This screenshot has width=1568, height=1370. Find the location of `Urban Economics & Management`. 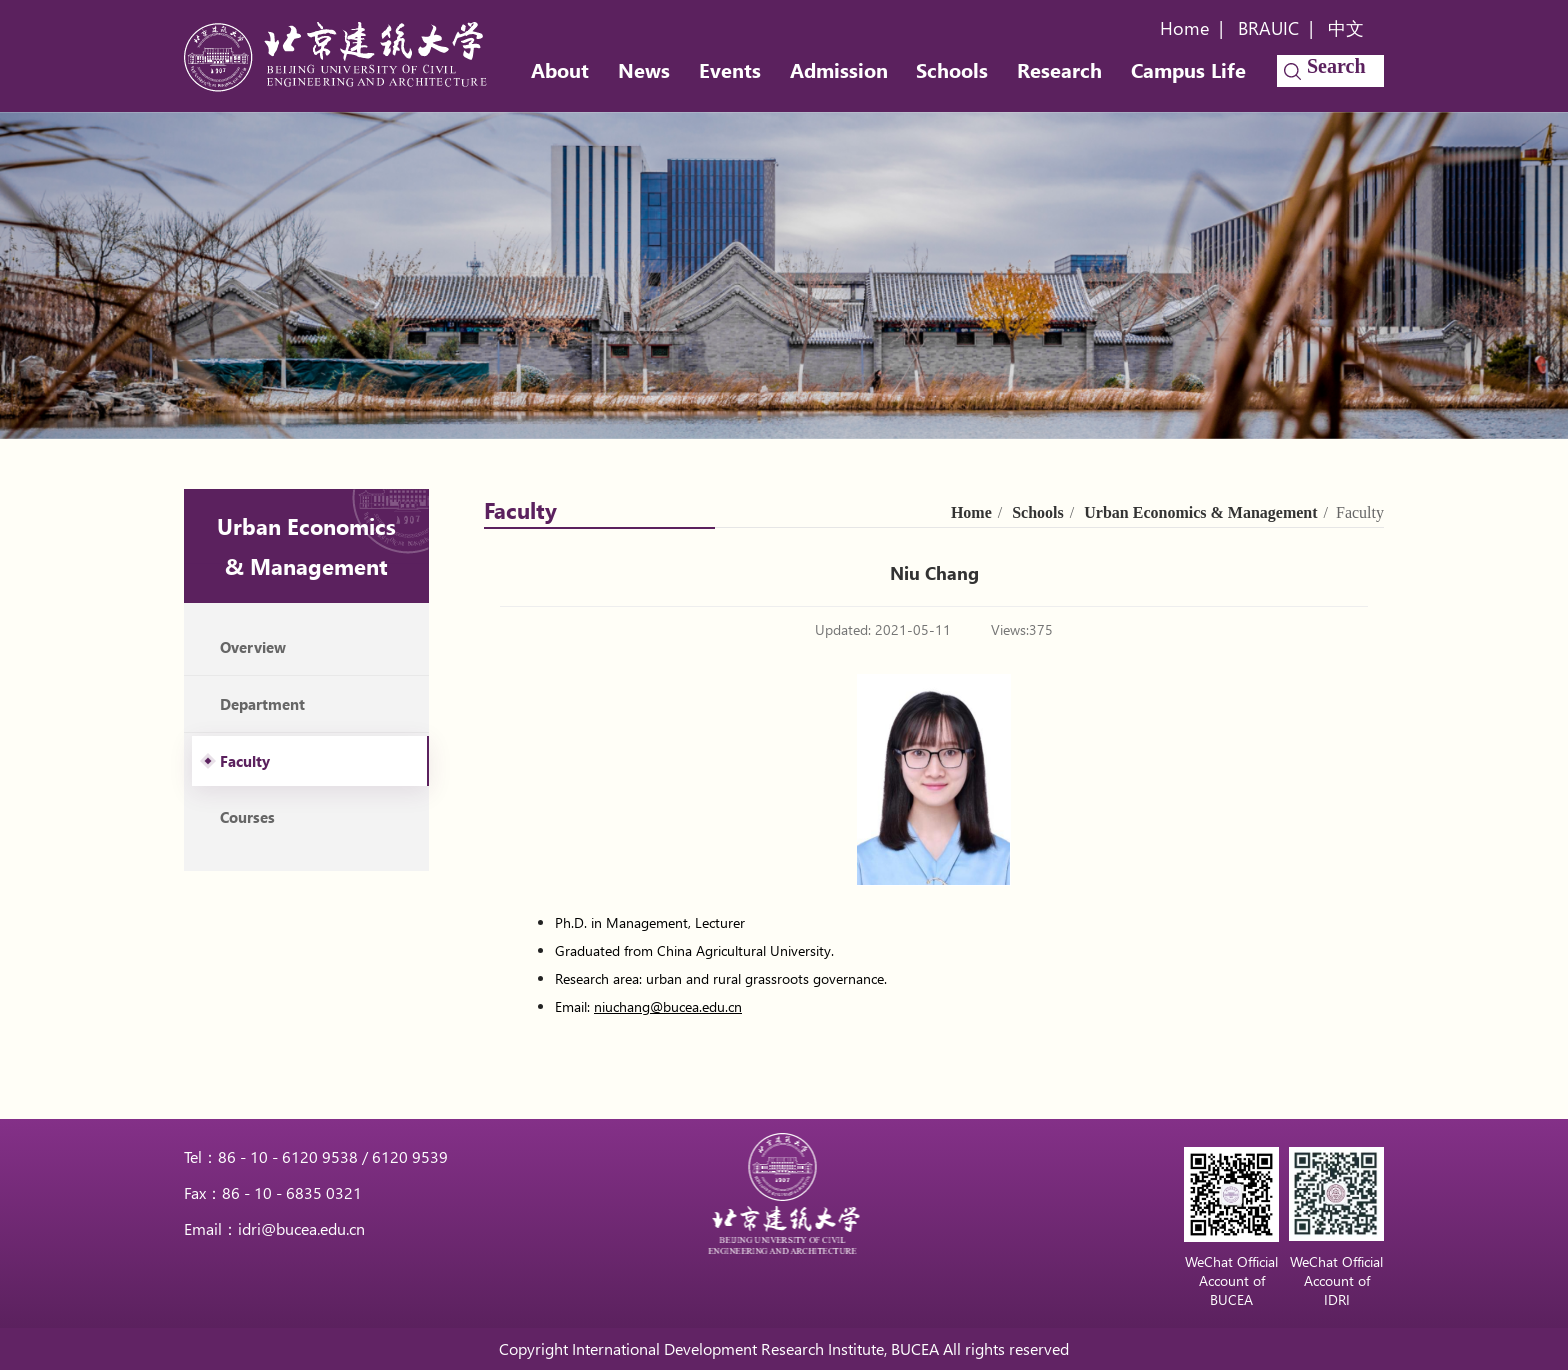

Urban Economics & Management is located at coordinates (1200, 512).